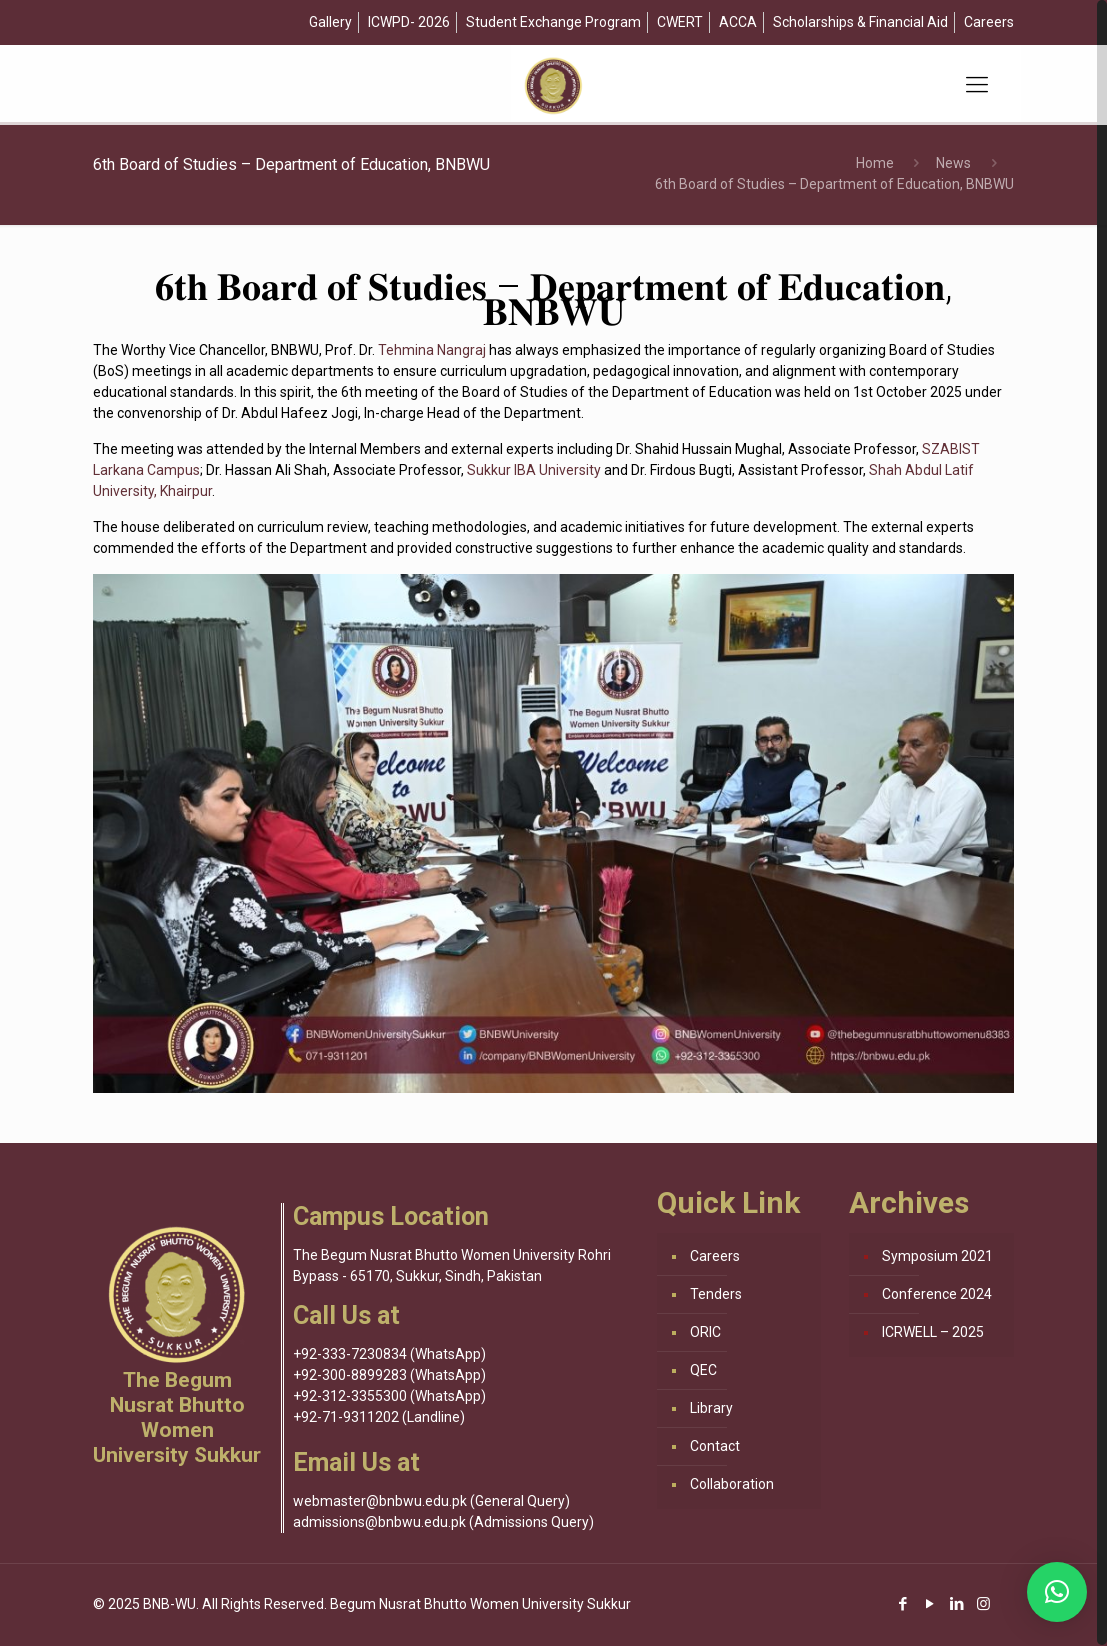 Image resolution: width=1107 pixels, height=1646 pixels. Describe the element at coordinates (834, 184) in the screenshot. I see `6th Board of Studies – Department of Education, BNBWU` at that location.